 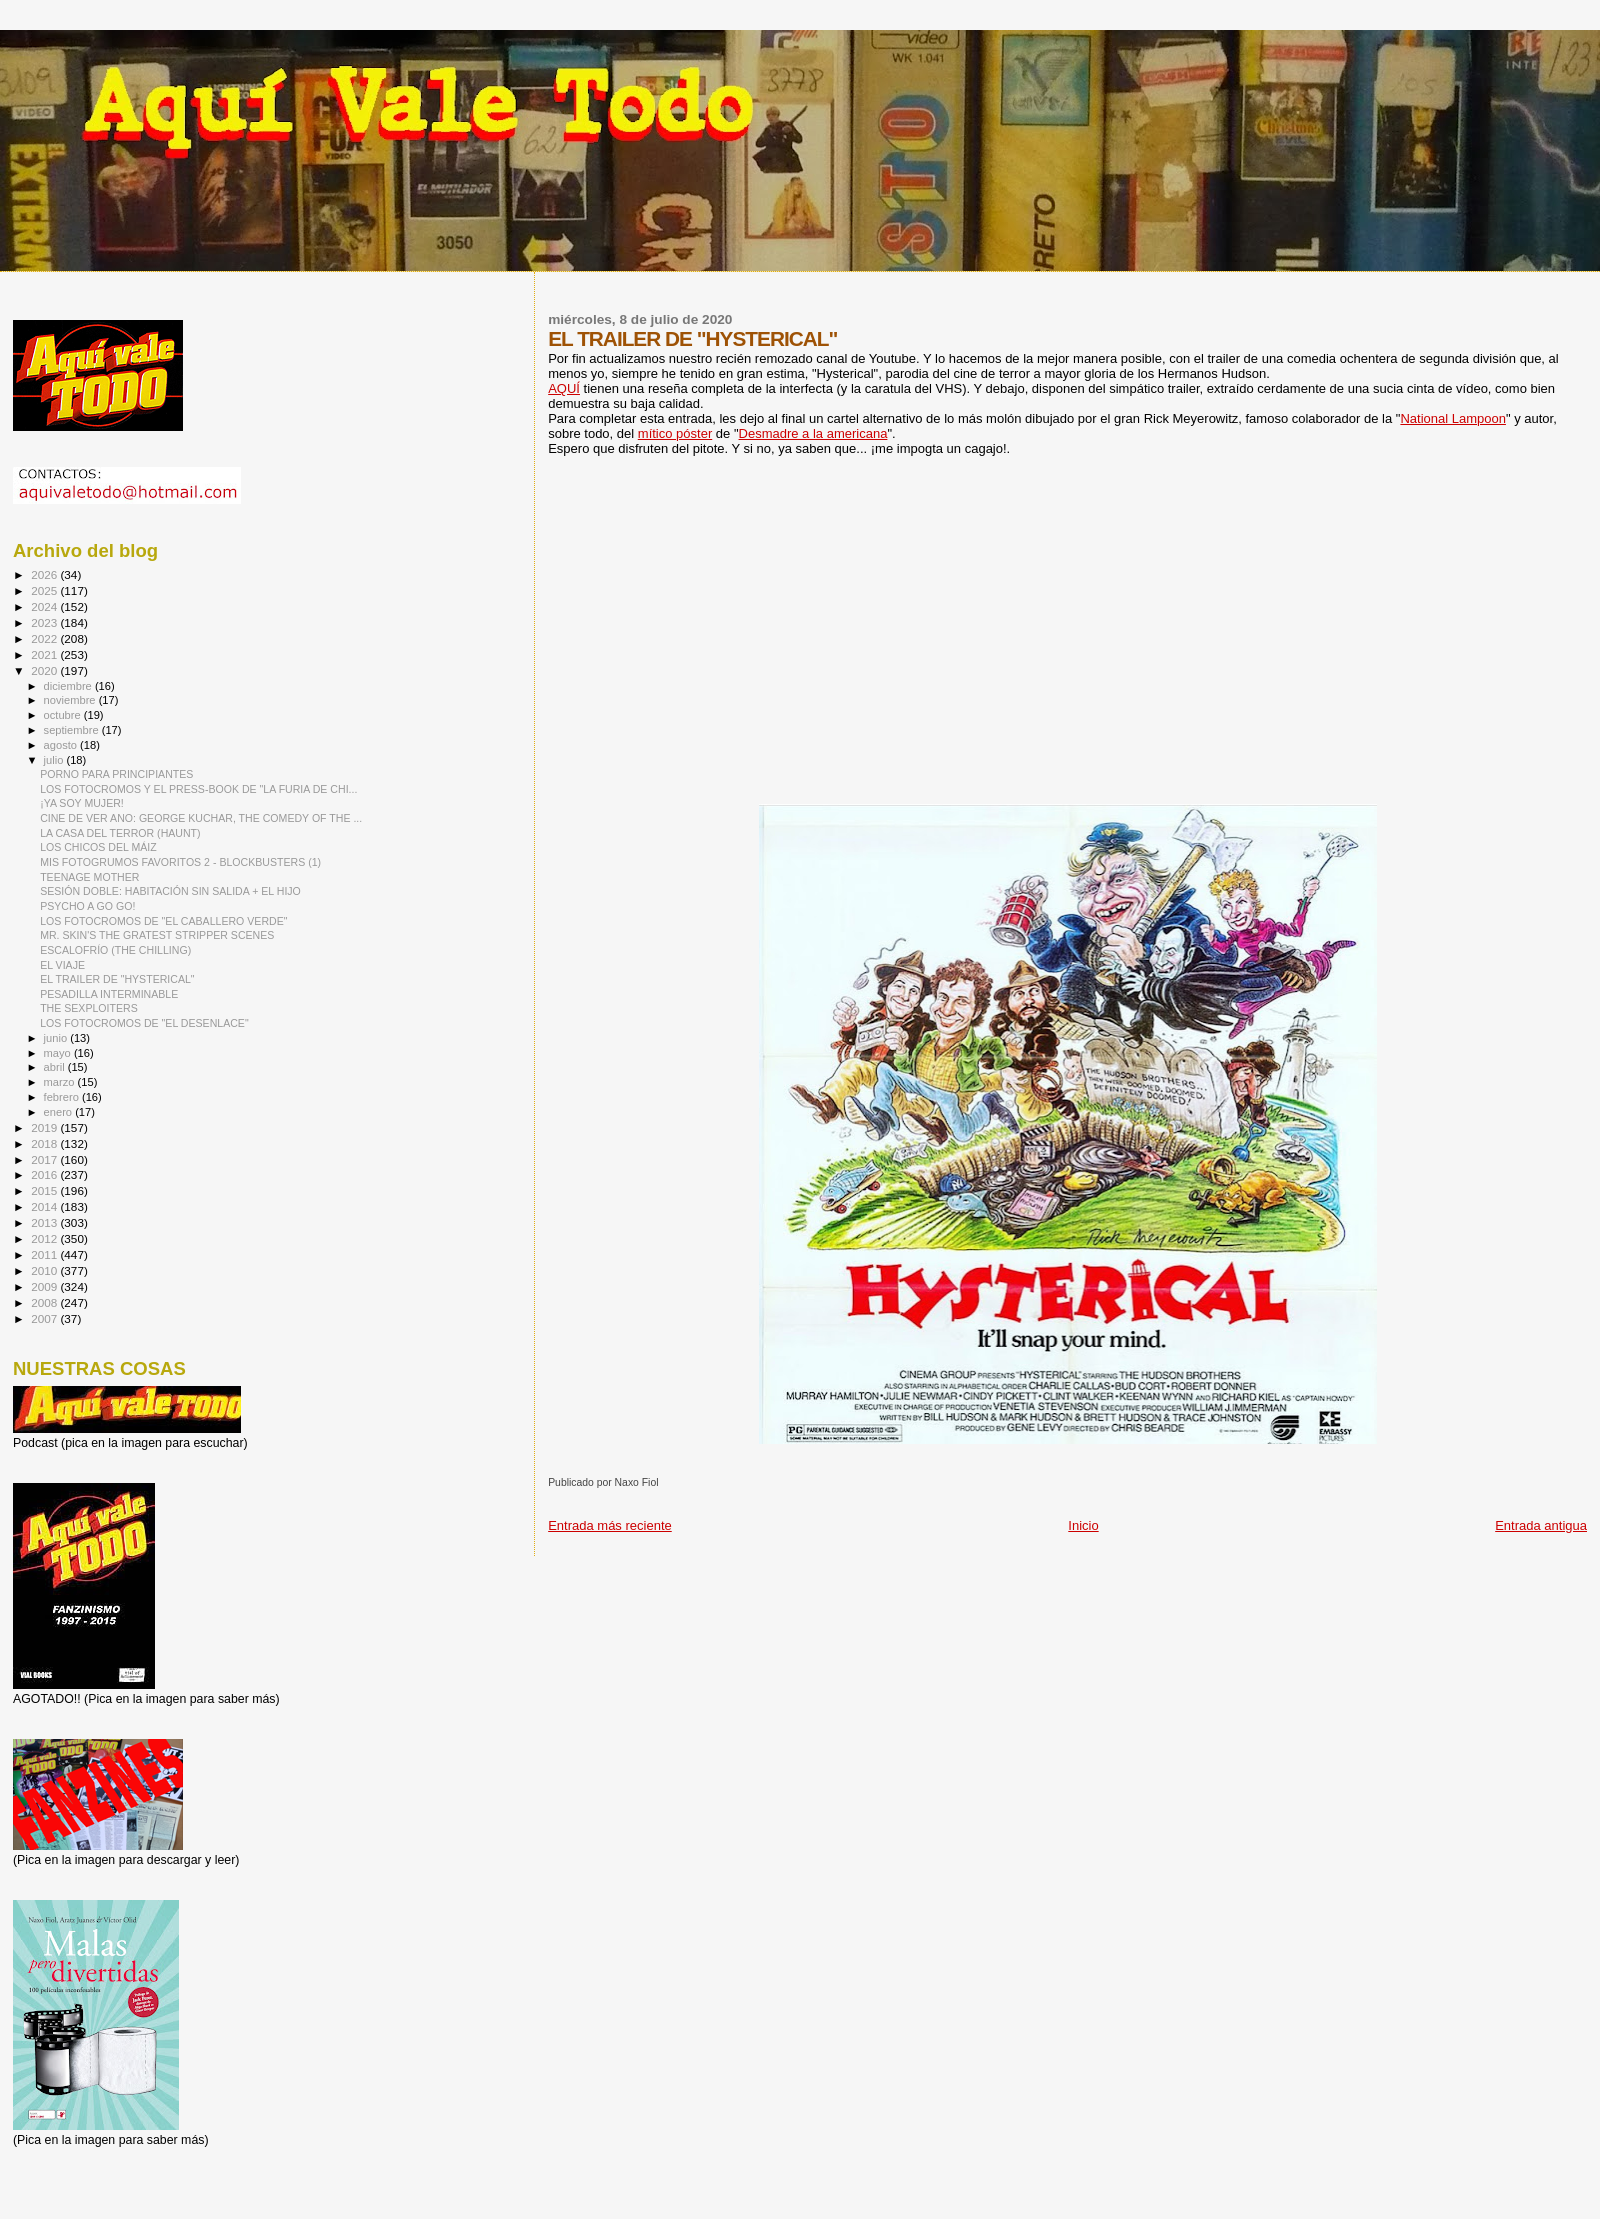 I want to click on 2008, so click(x=45, y=1302).